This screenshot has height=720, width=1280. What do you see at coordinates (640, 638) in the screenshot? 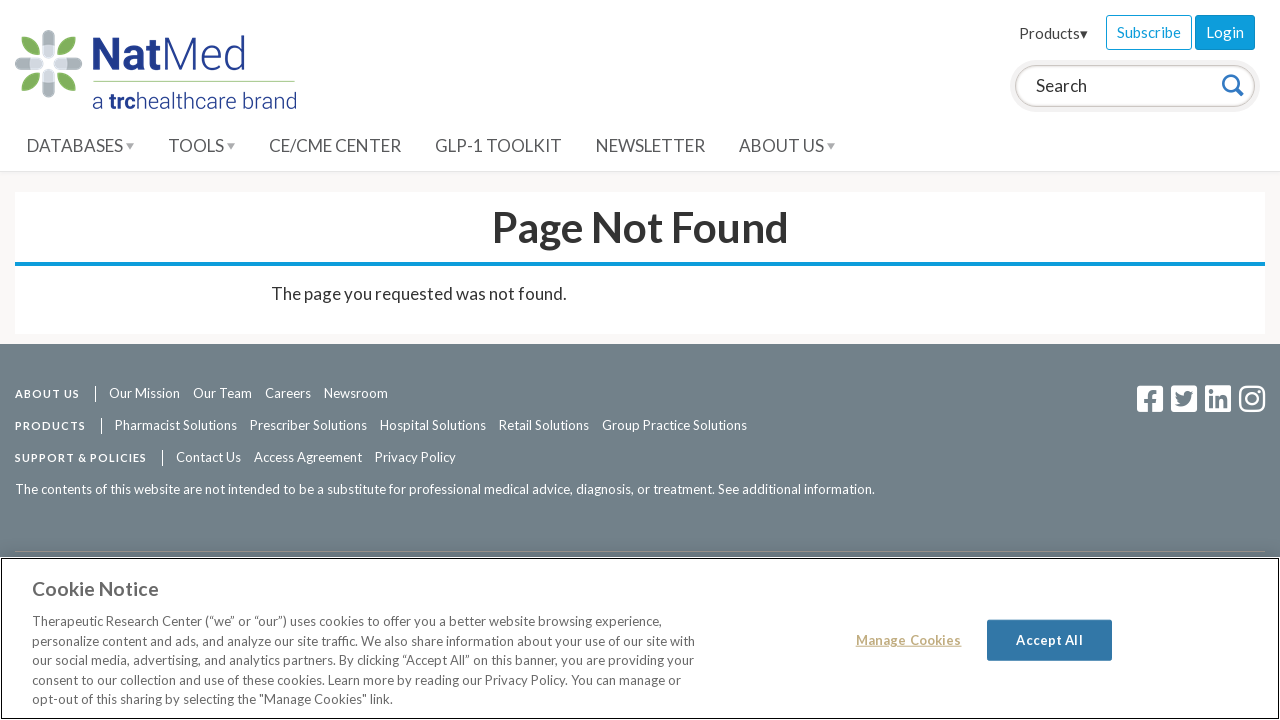
I see `[region]` at bounding box center [640, 638].